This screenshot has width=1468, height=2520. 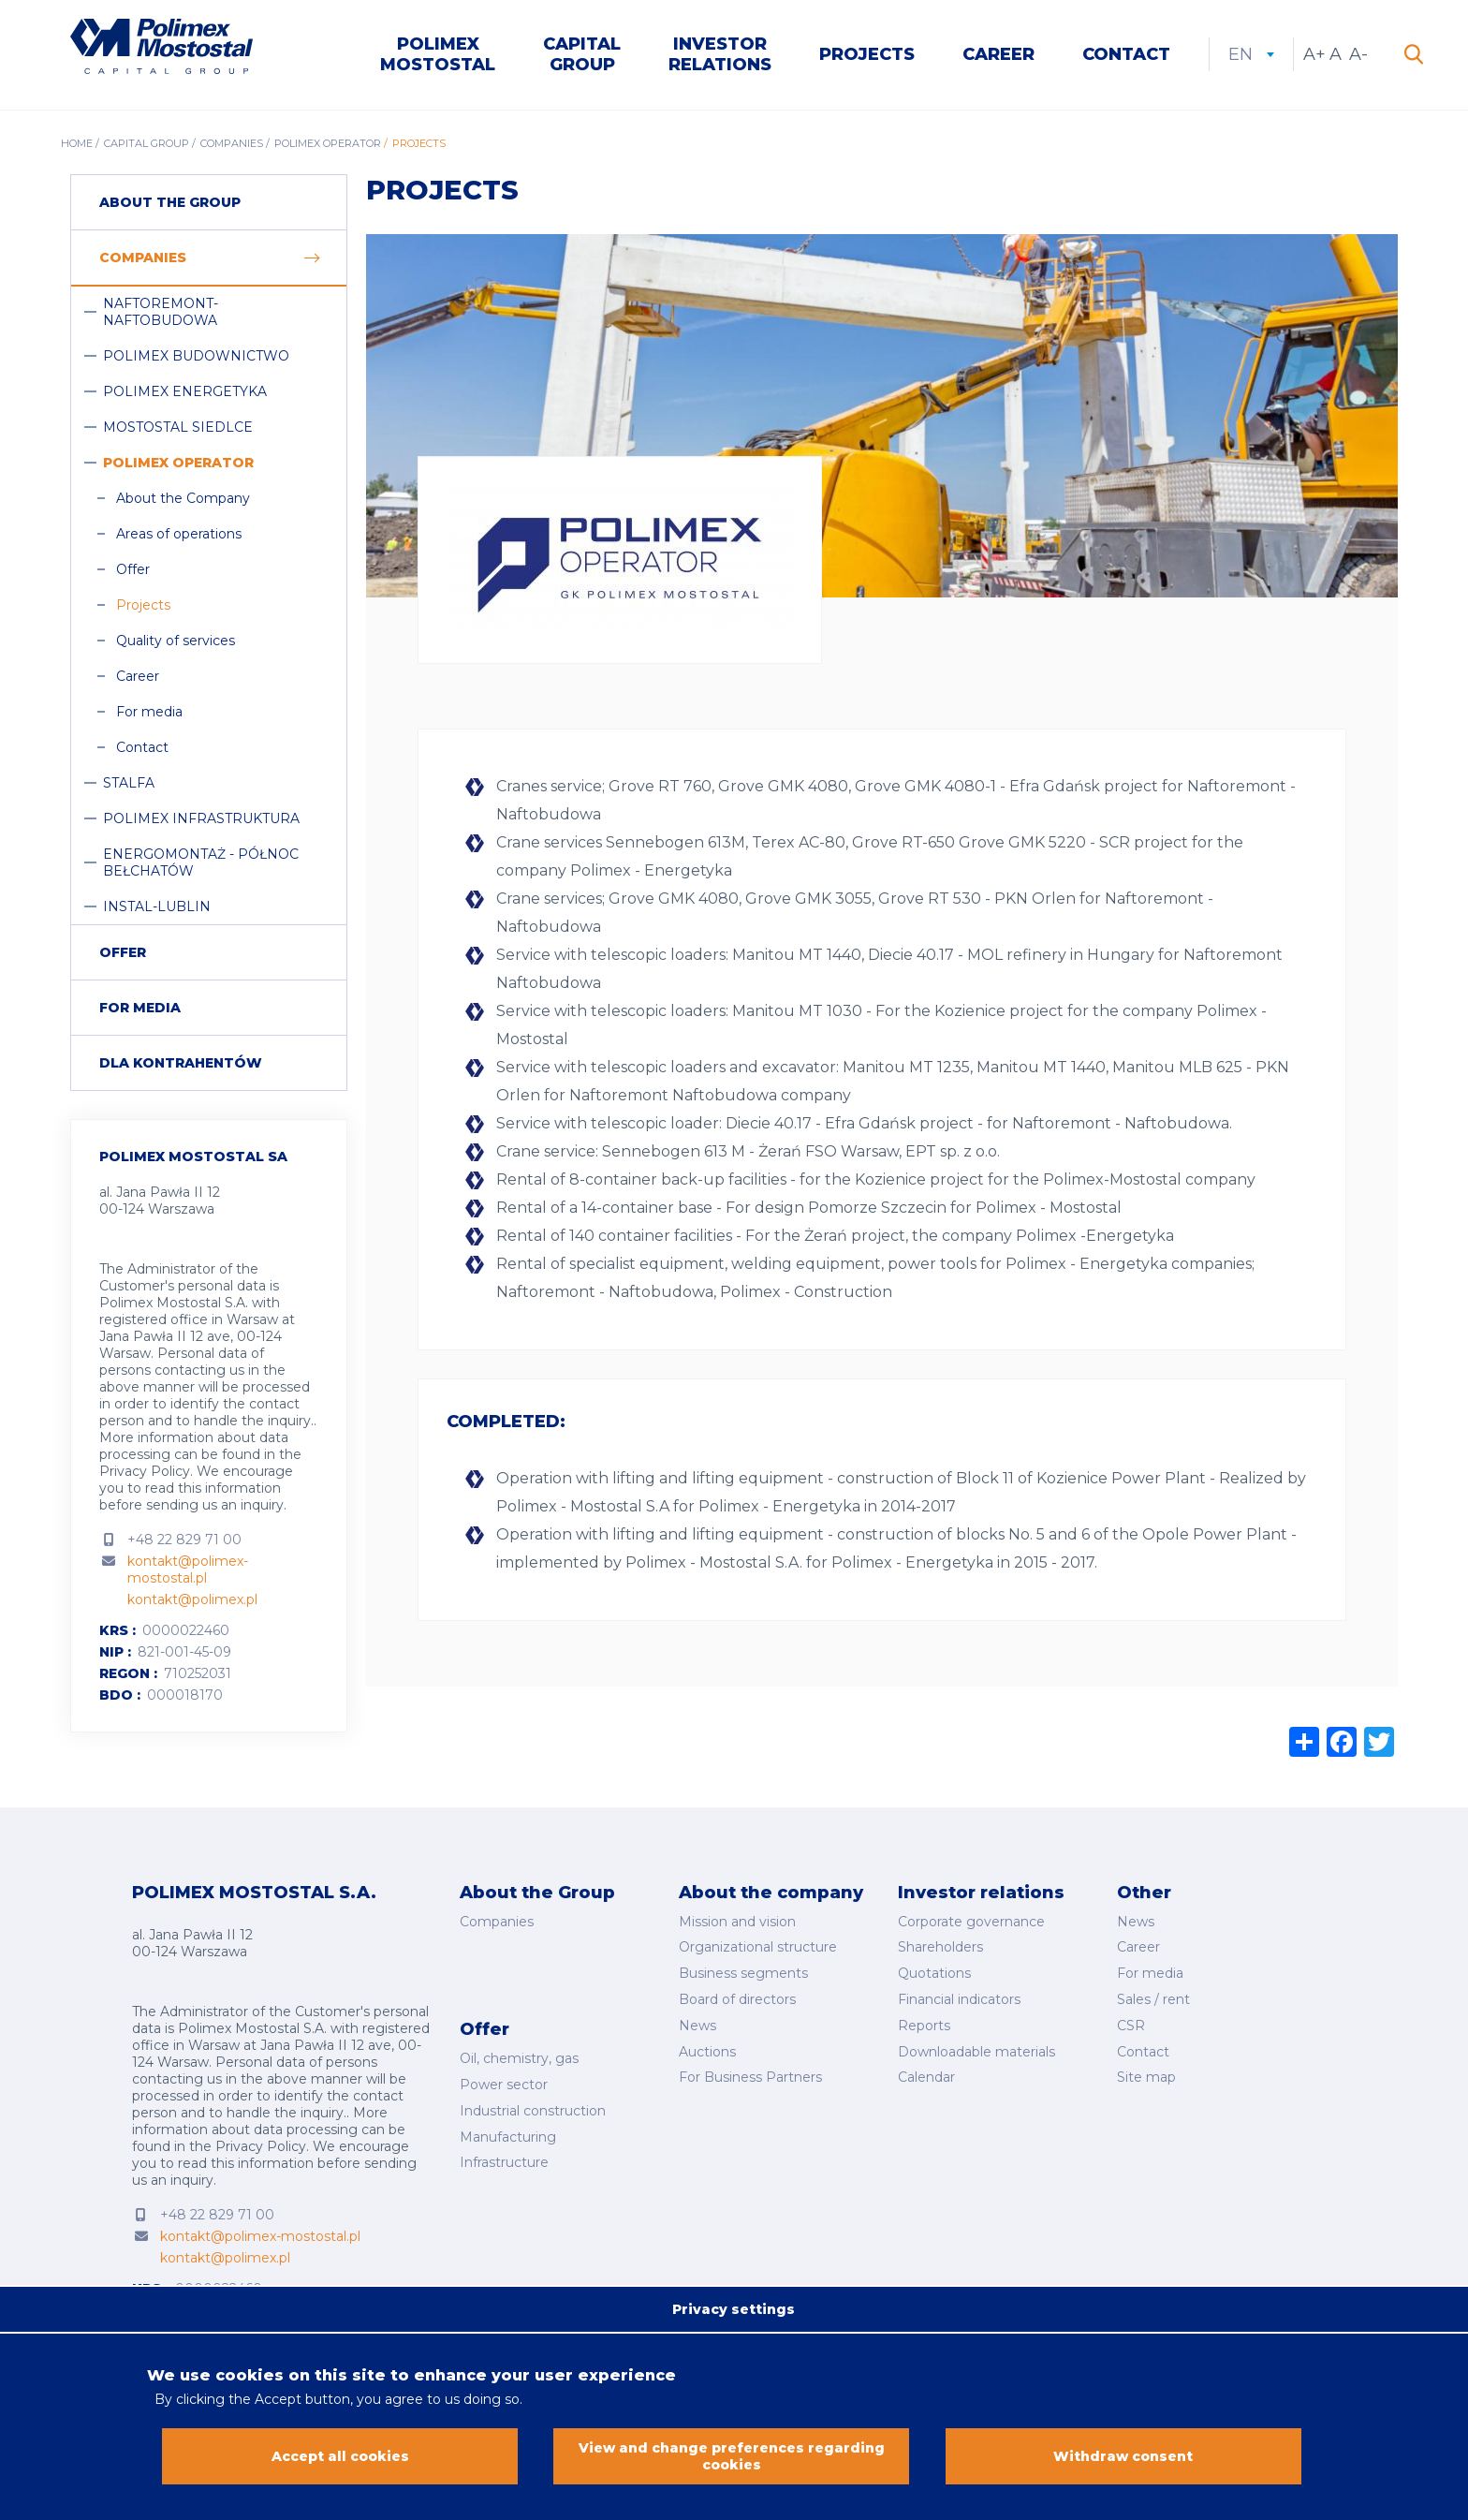 What do you see at coordinates (1251, 54) in the screenshot?
I see `en` at bounding box center [1251, 54].